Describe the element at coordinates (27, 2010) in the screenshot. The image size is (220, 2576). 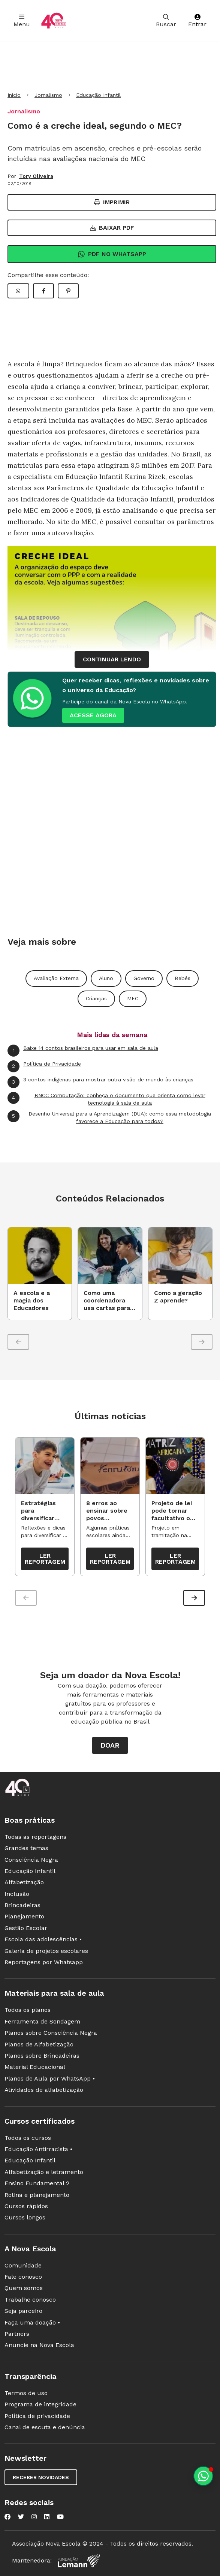
I see `Todos os planos` at that location.